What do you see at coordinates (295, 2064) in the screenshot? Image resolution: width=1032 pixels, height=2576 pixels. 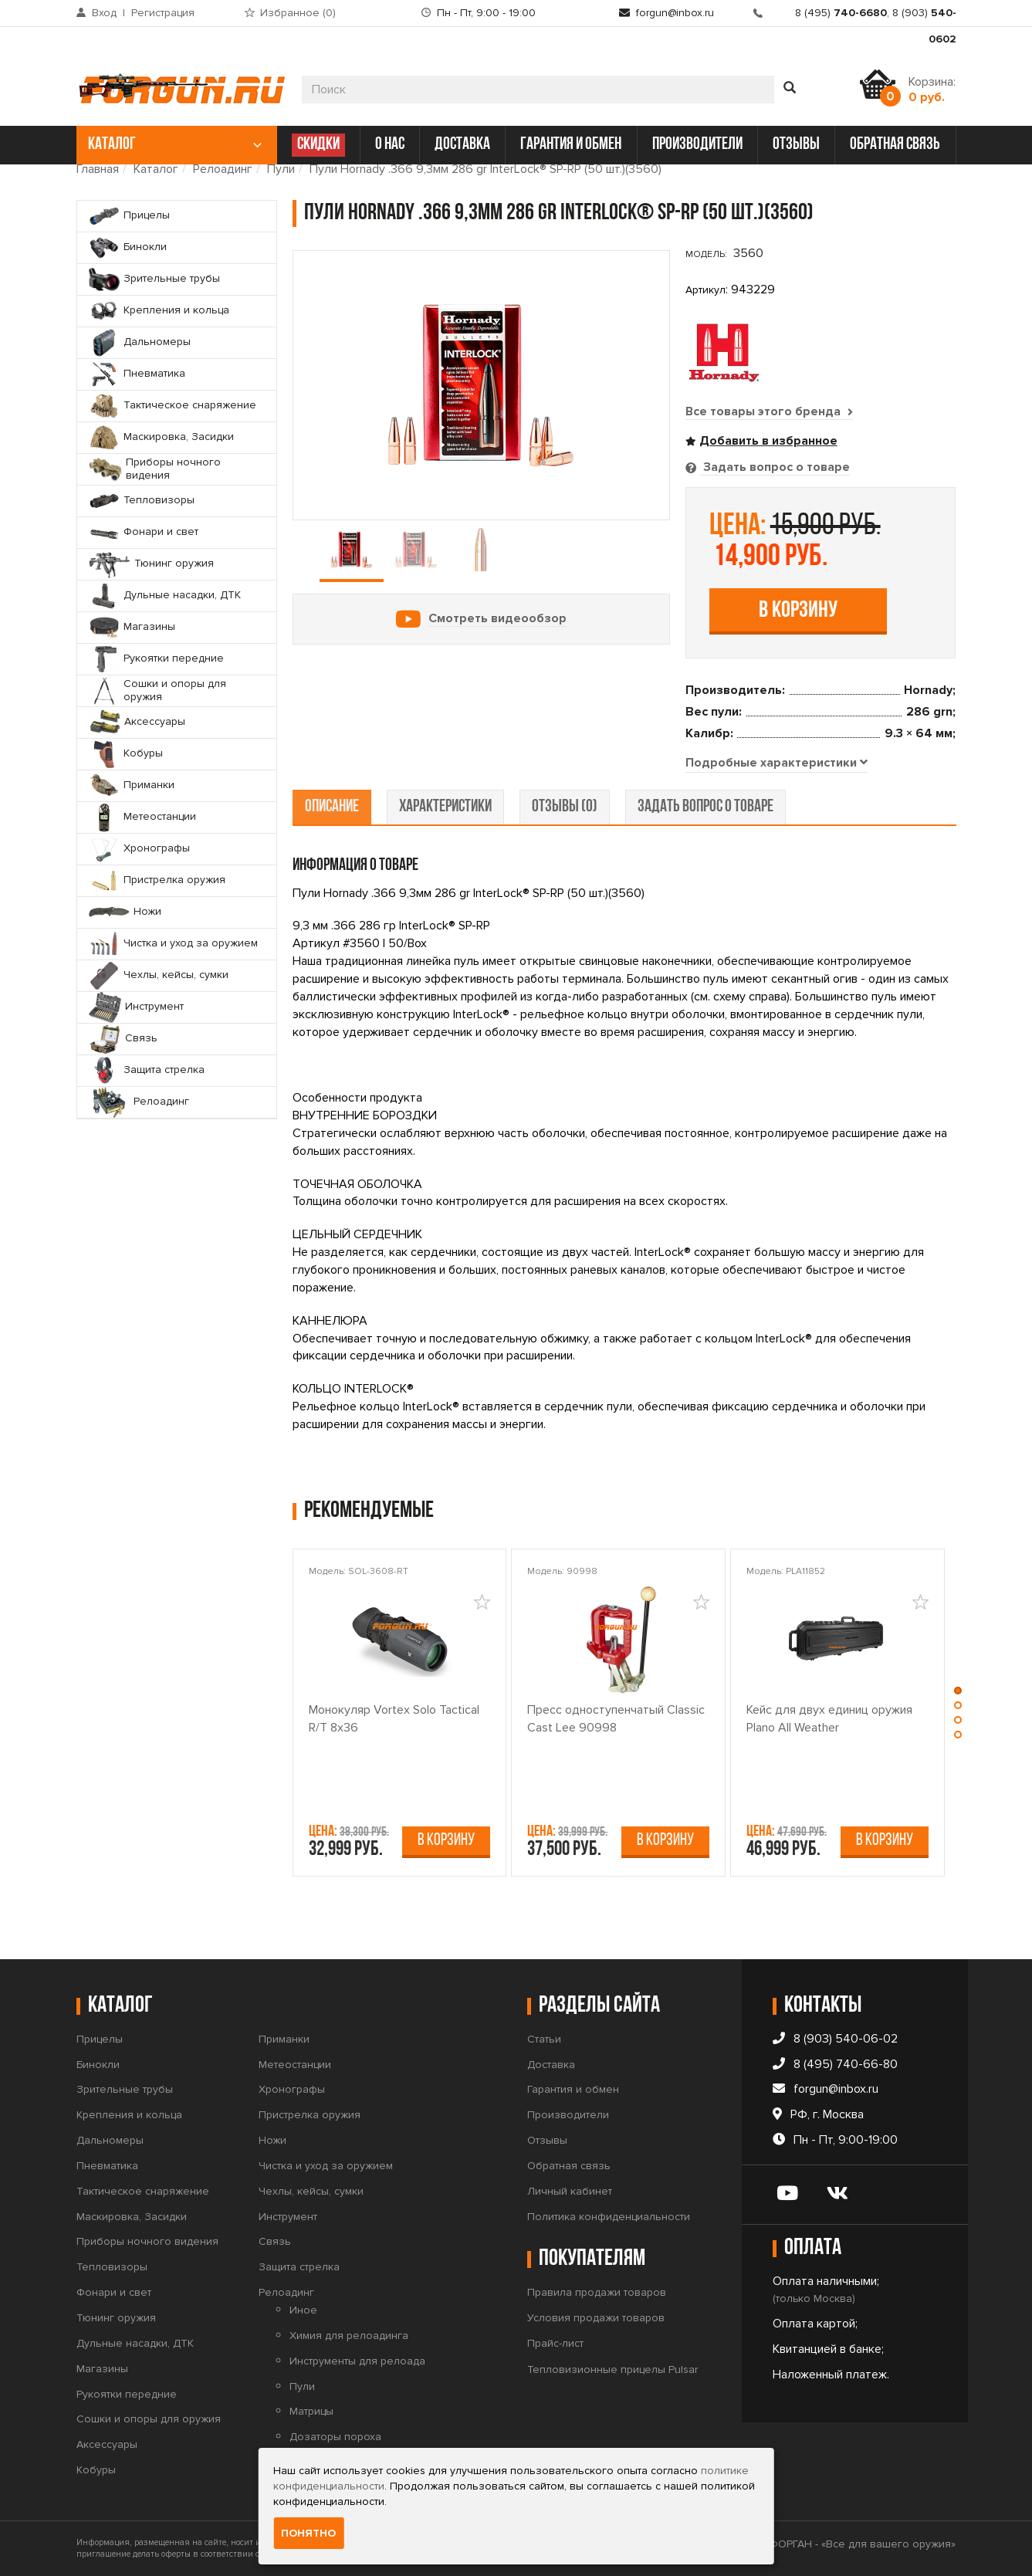 I see `Метеостанции` at bounding box center [295, 2064].